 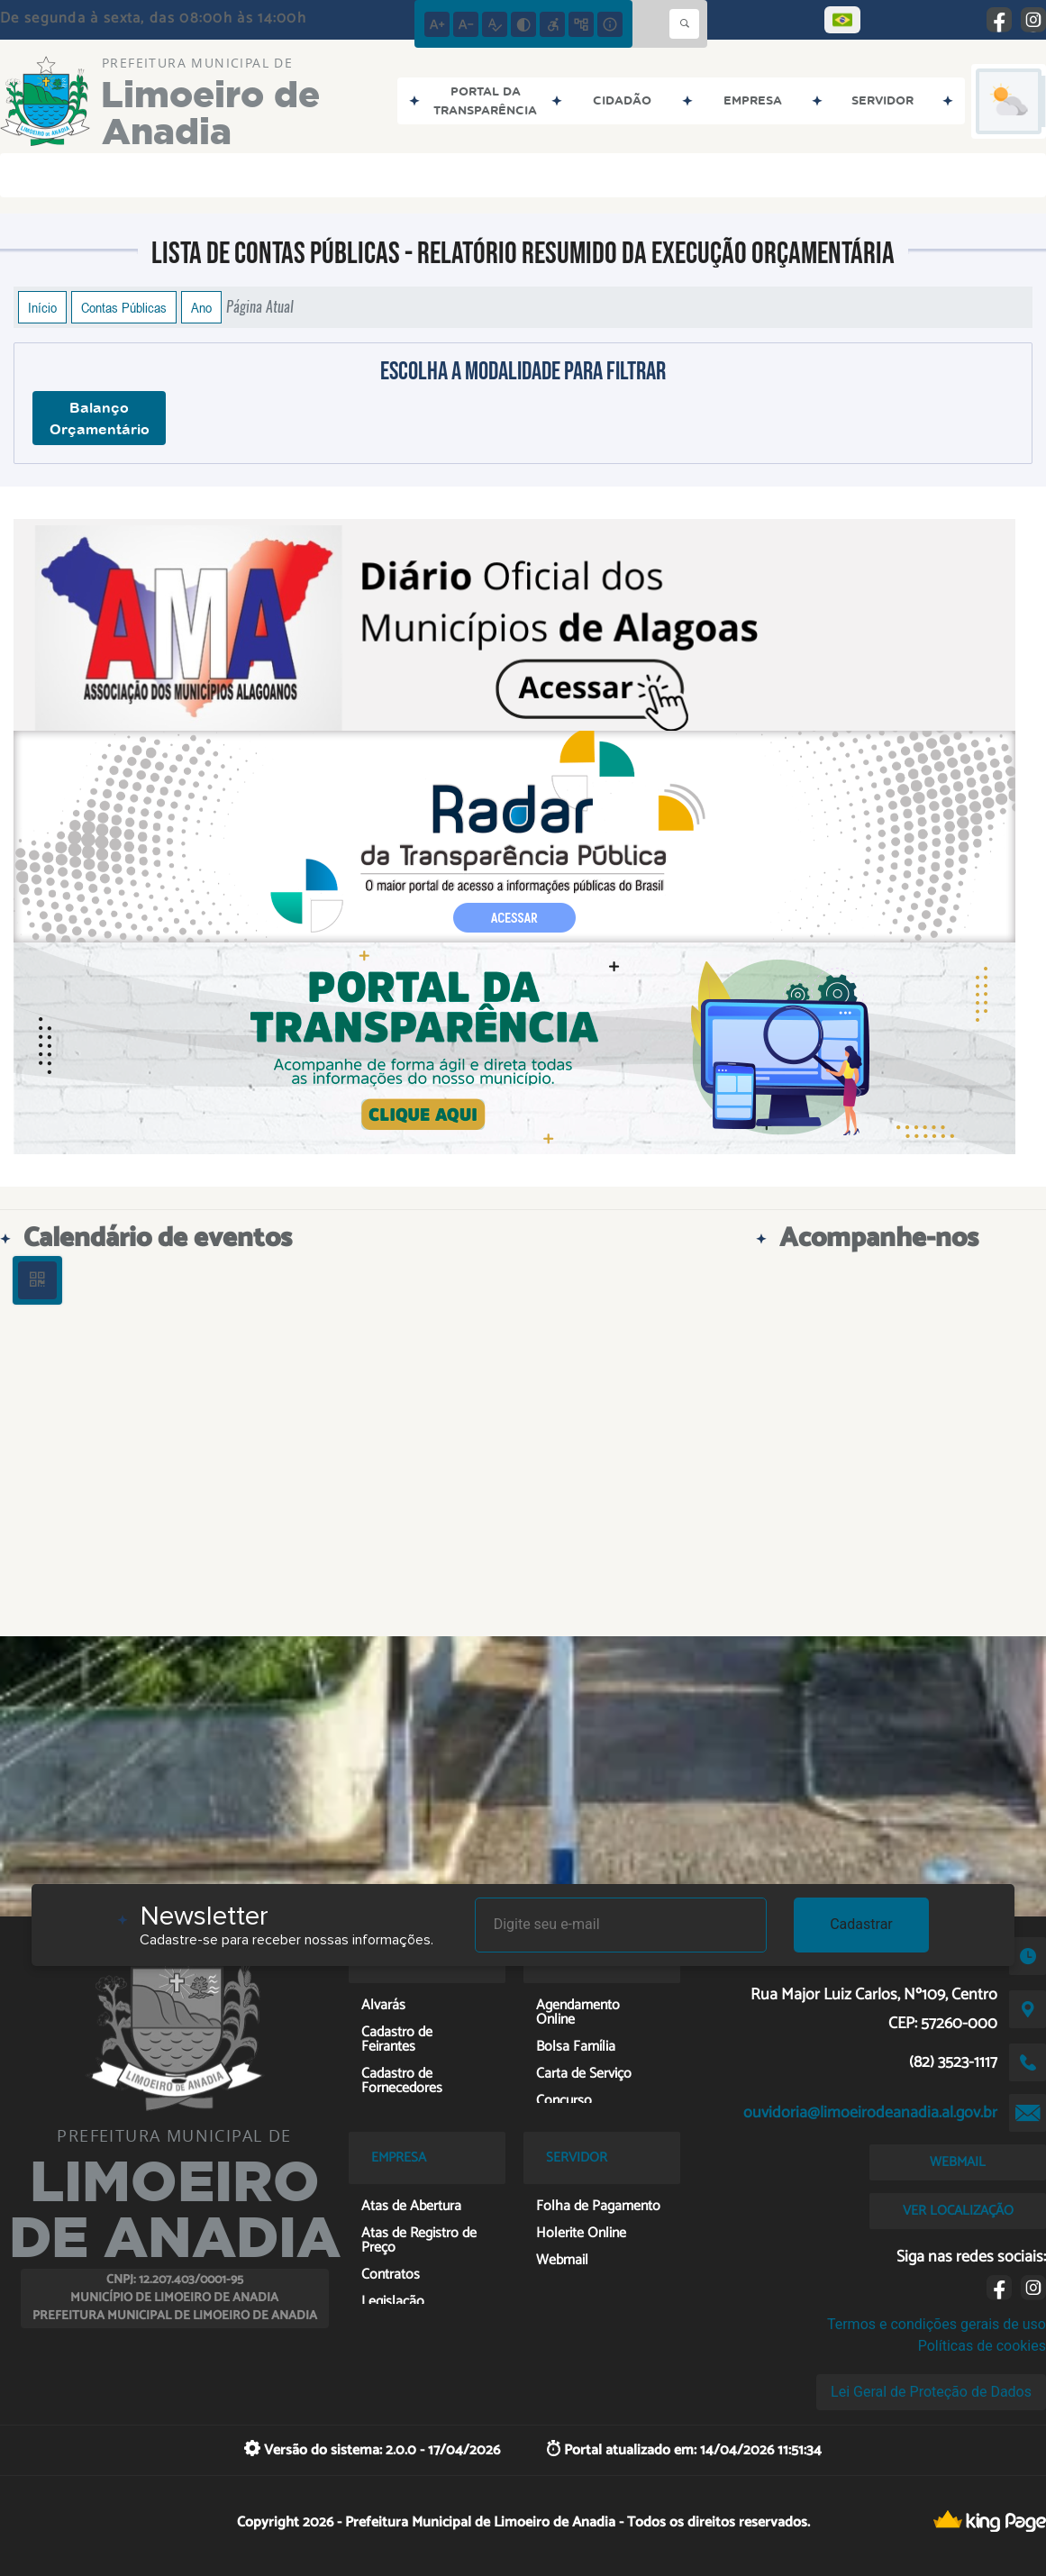 I want to click on Políticas de cookies, so click(x=982, y=2345).